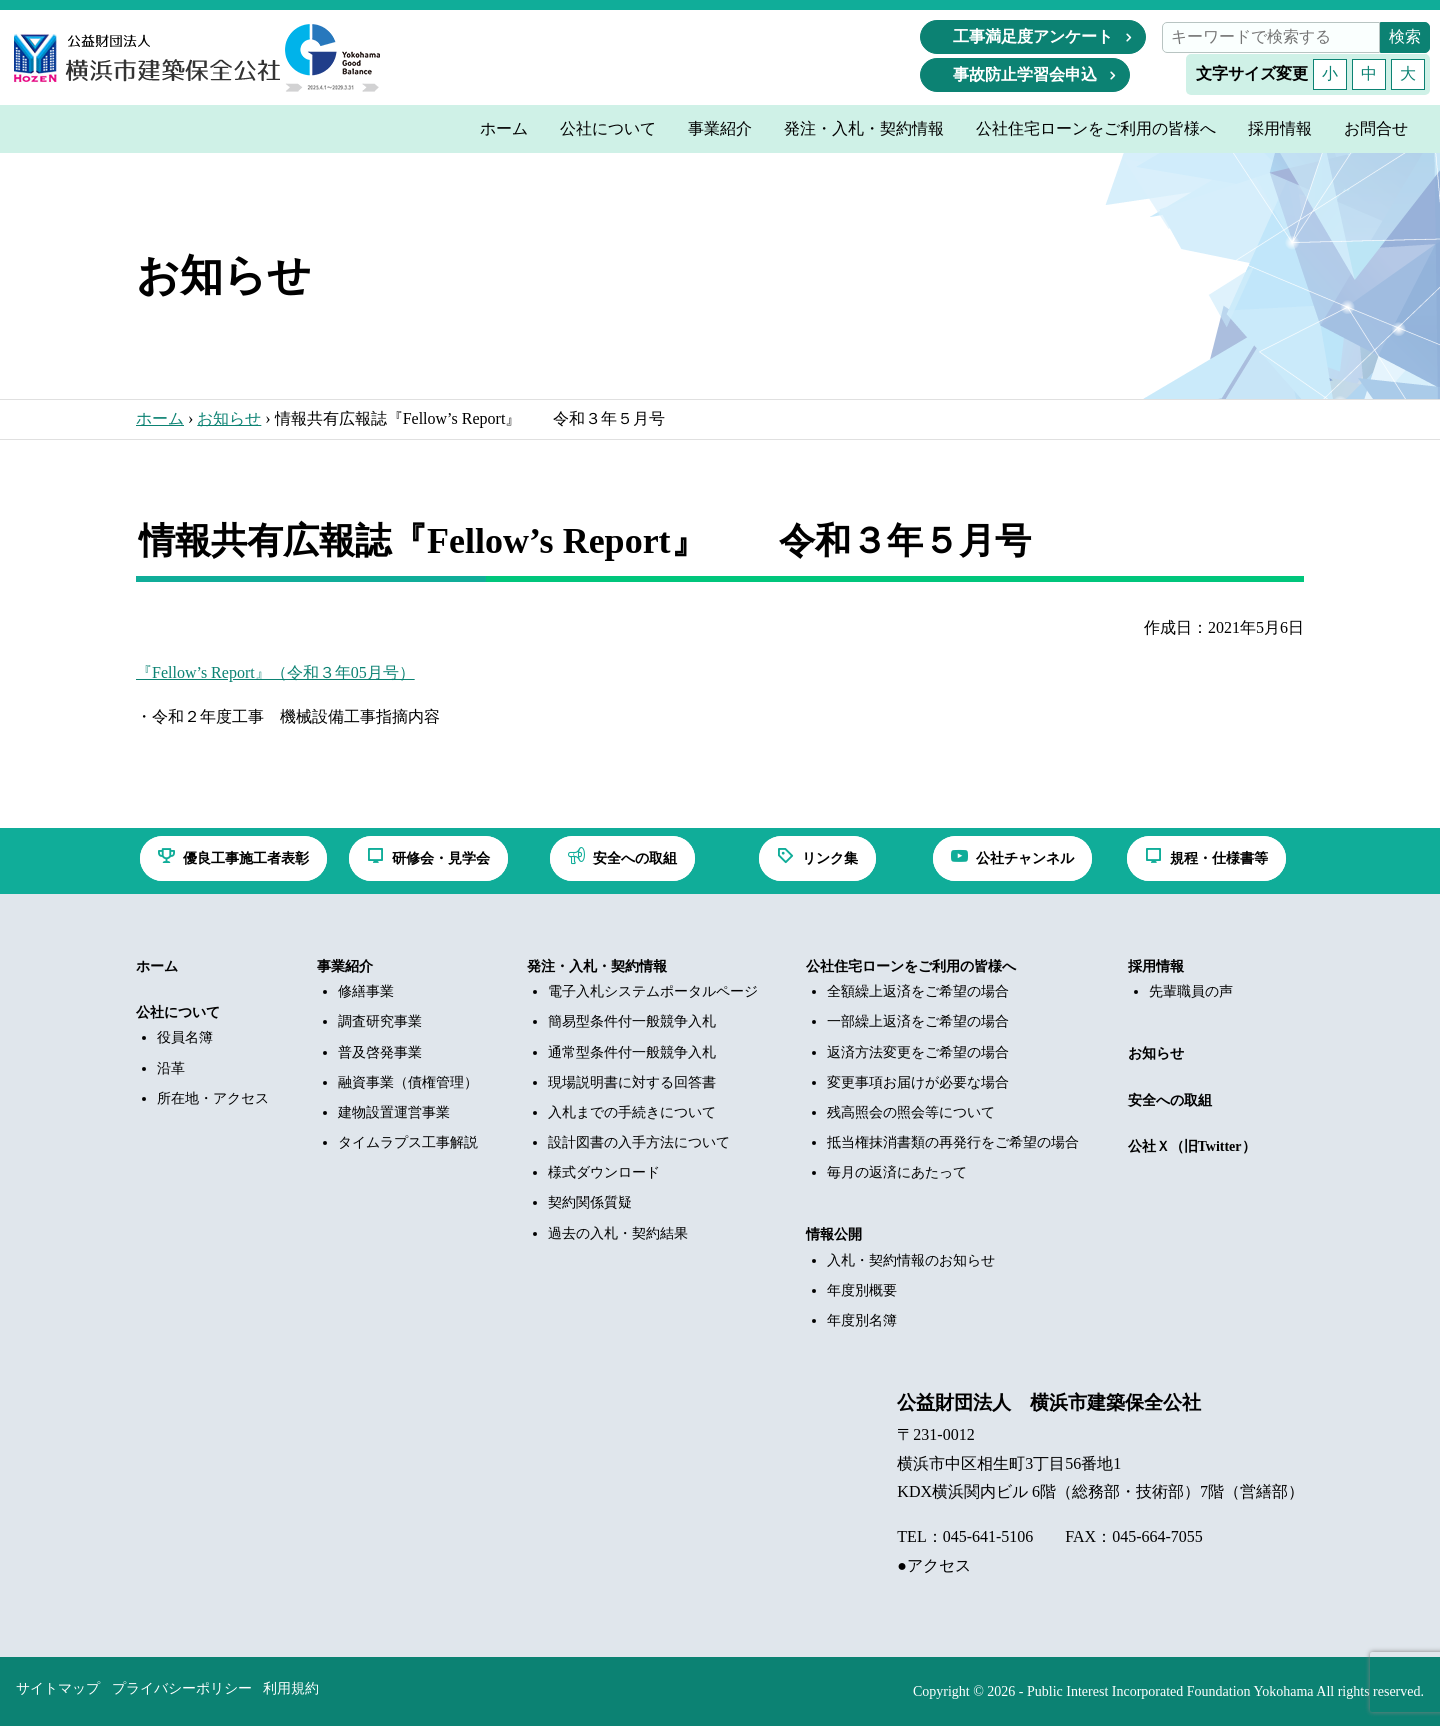 The width and height of the screenshot is (1440, 1726). Describe the element at coordinates (408, 1082) in the screenshot. I see `融資事業（債権管理）` at that location.